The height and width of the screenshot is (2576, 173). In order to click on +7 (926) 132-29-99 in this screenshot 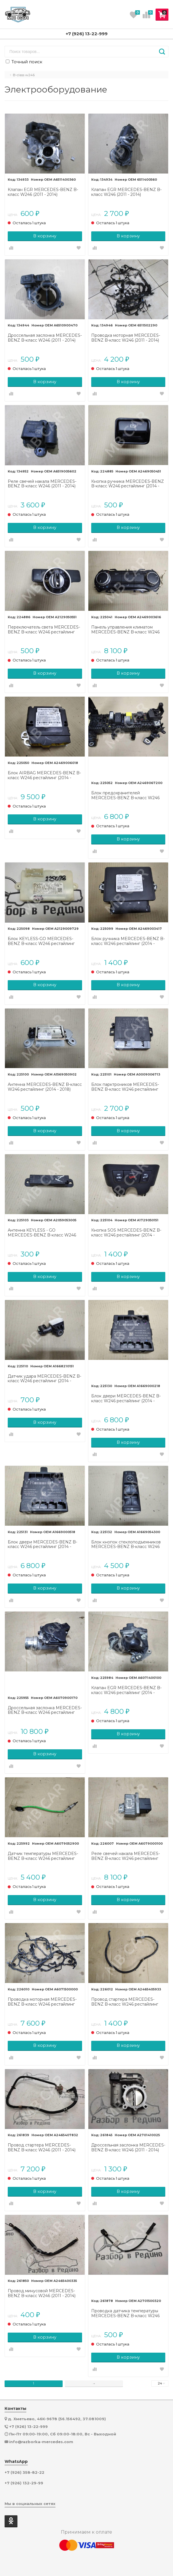, I will do `click(24, 2483)`.